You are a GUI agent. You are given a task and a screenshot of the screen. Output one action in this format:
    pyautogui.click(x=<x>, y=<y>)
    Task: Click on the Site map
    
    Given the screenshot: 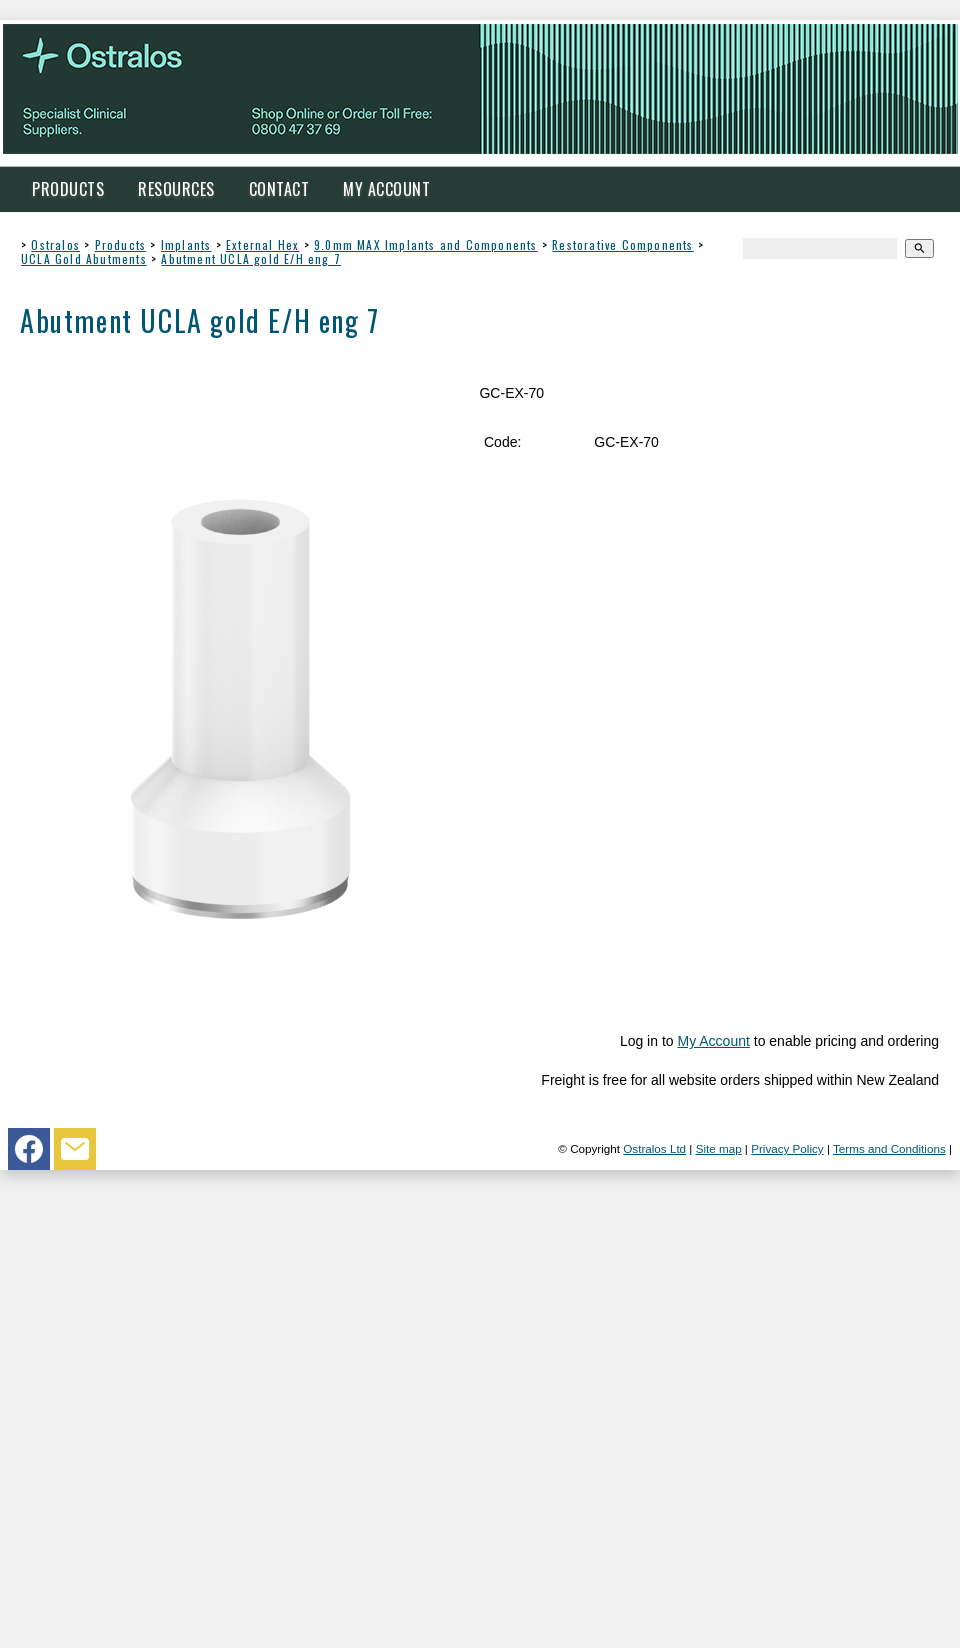 What is the action you would take?
    pyautogui.click(x=719, y=1148)
    